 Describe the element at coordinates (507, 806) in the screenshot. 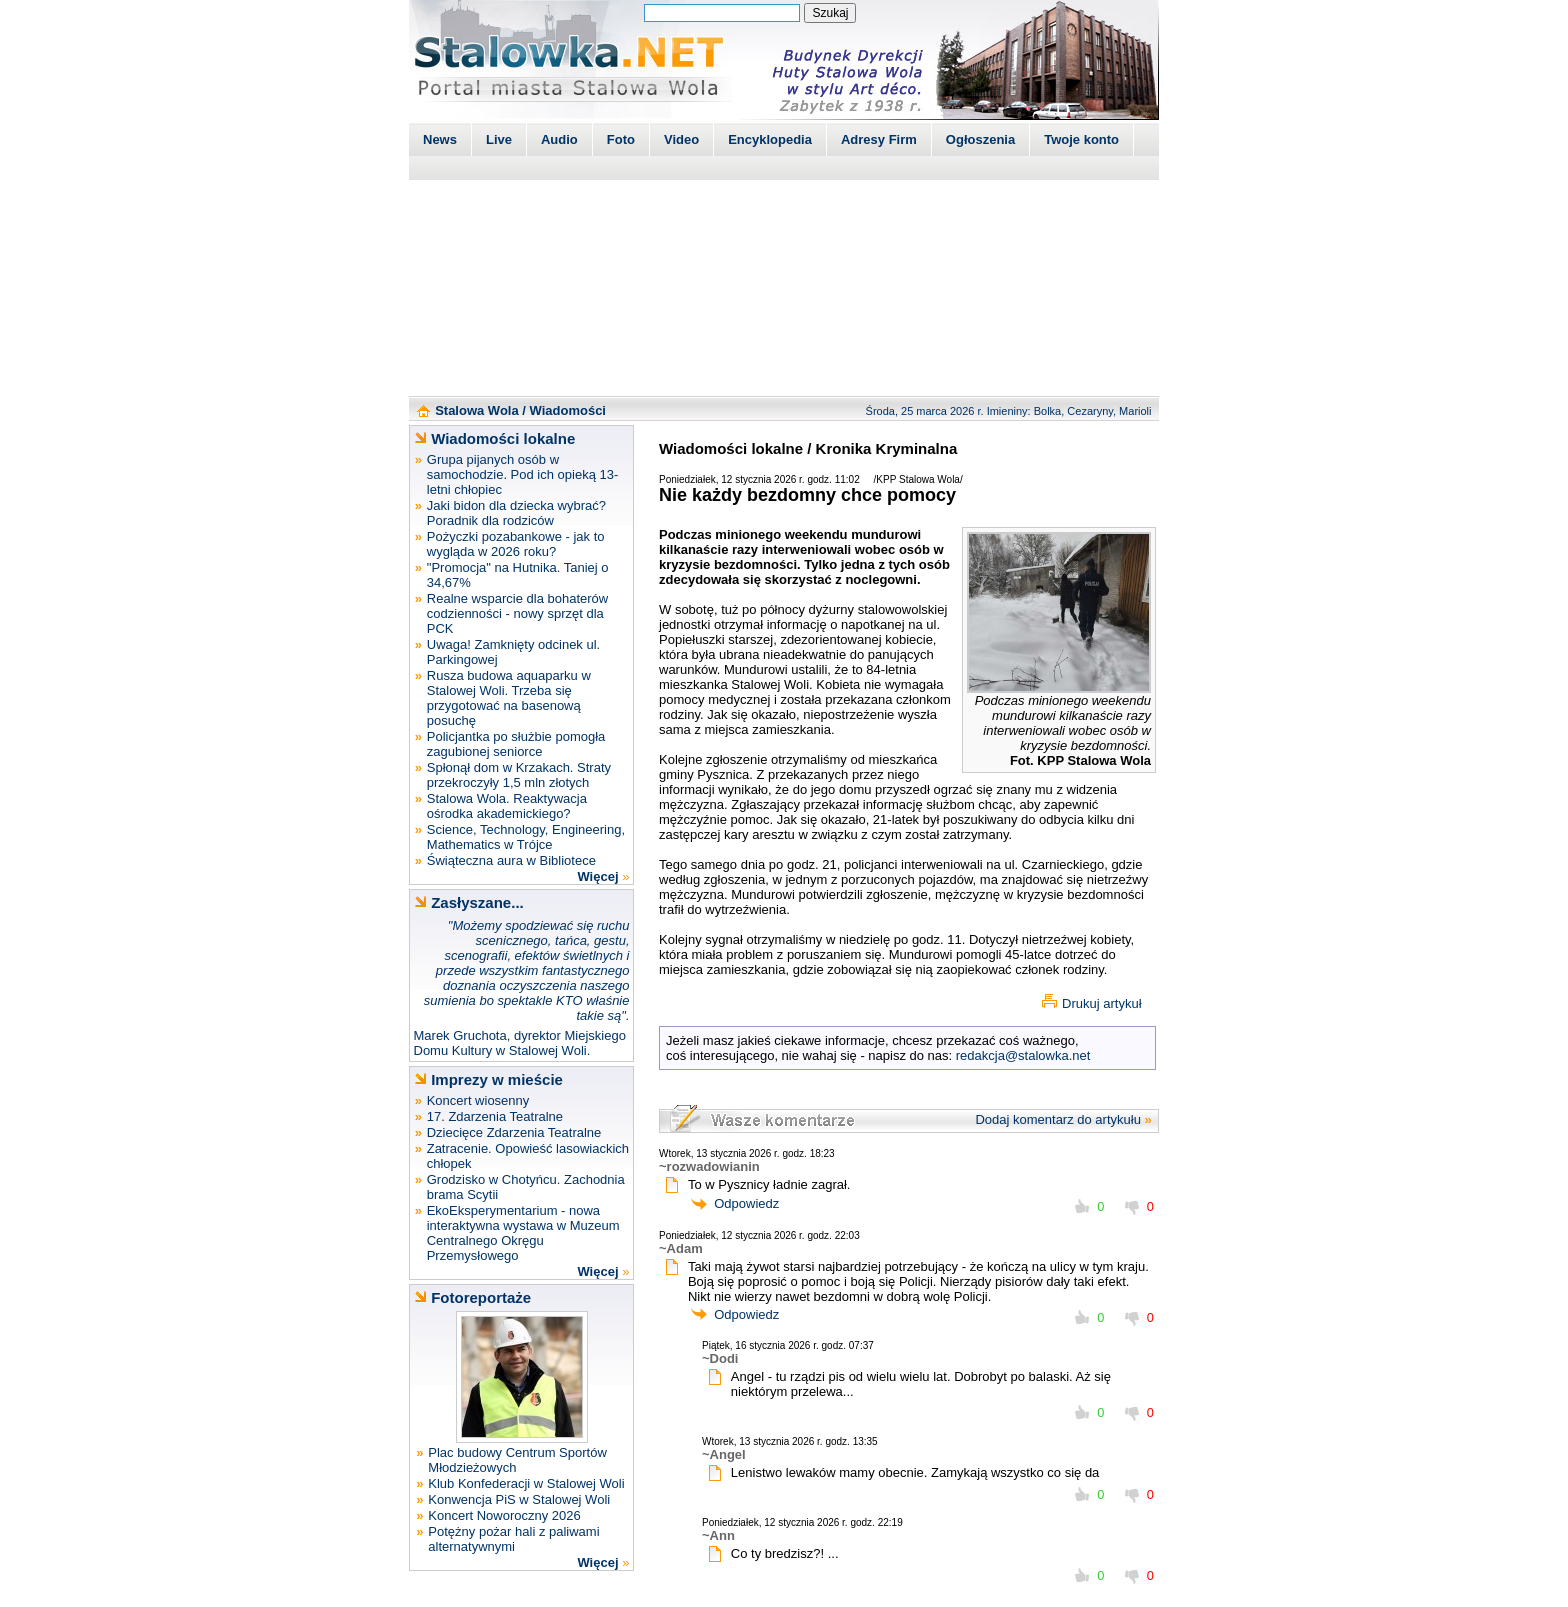

I see `Stalowa Wola. Reaktywacja ośrodka akademickiego?` at that location.